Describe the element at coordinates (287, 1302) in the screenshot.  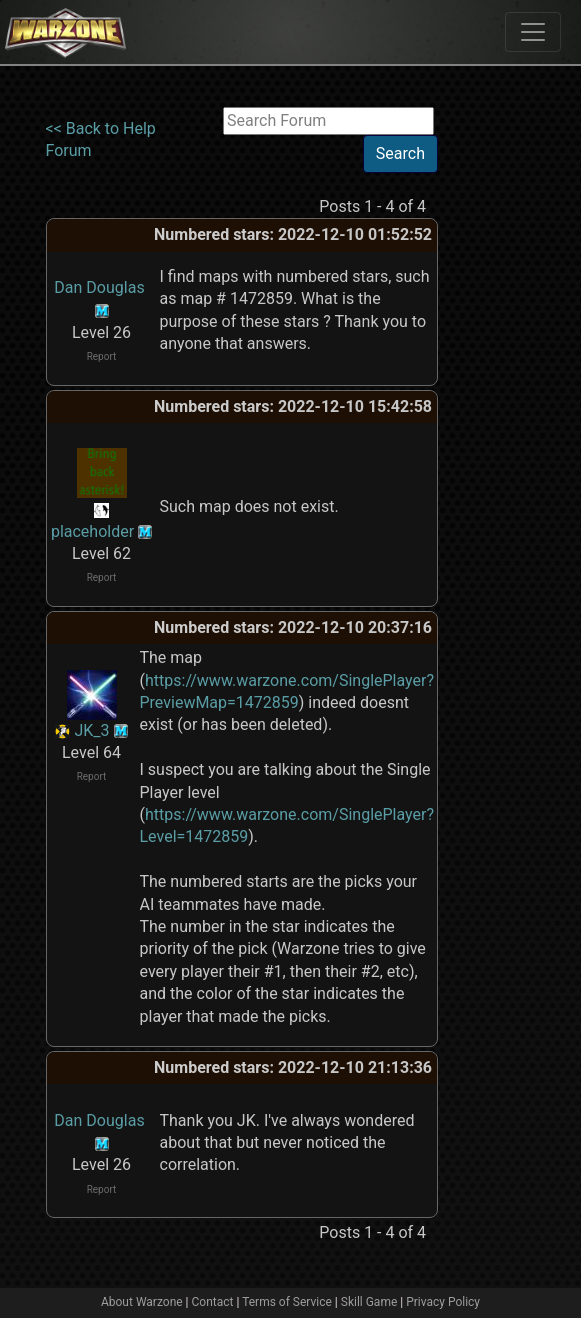
I see `Terms of Service` at that location.